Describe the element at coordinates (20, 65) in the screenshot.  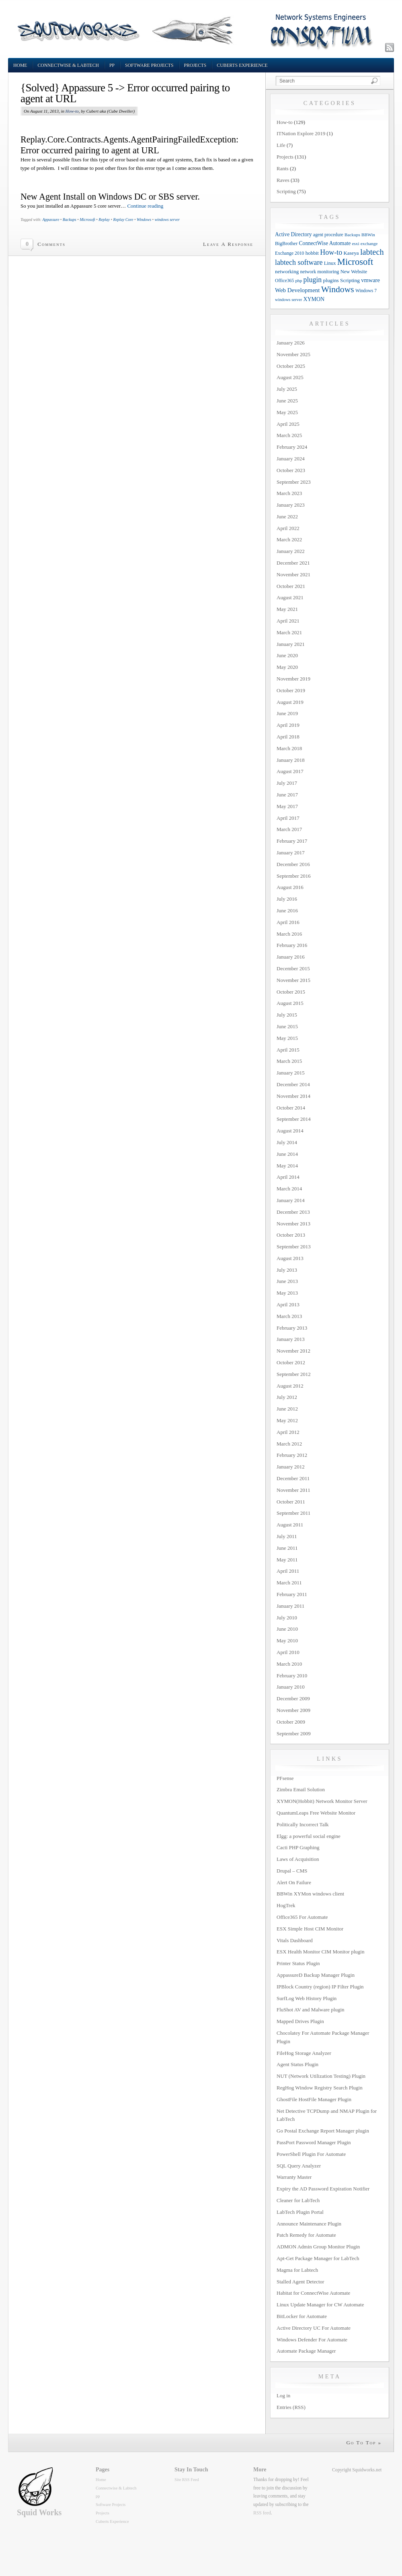
I see `Home` at that location.